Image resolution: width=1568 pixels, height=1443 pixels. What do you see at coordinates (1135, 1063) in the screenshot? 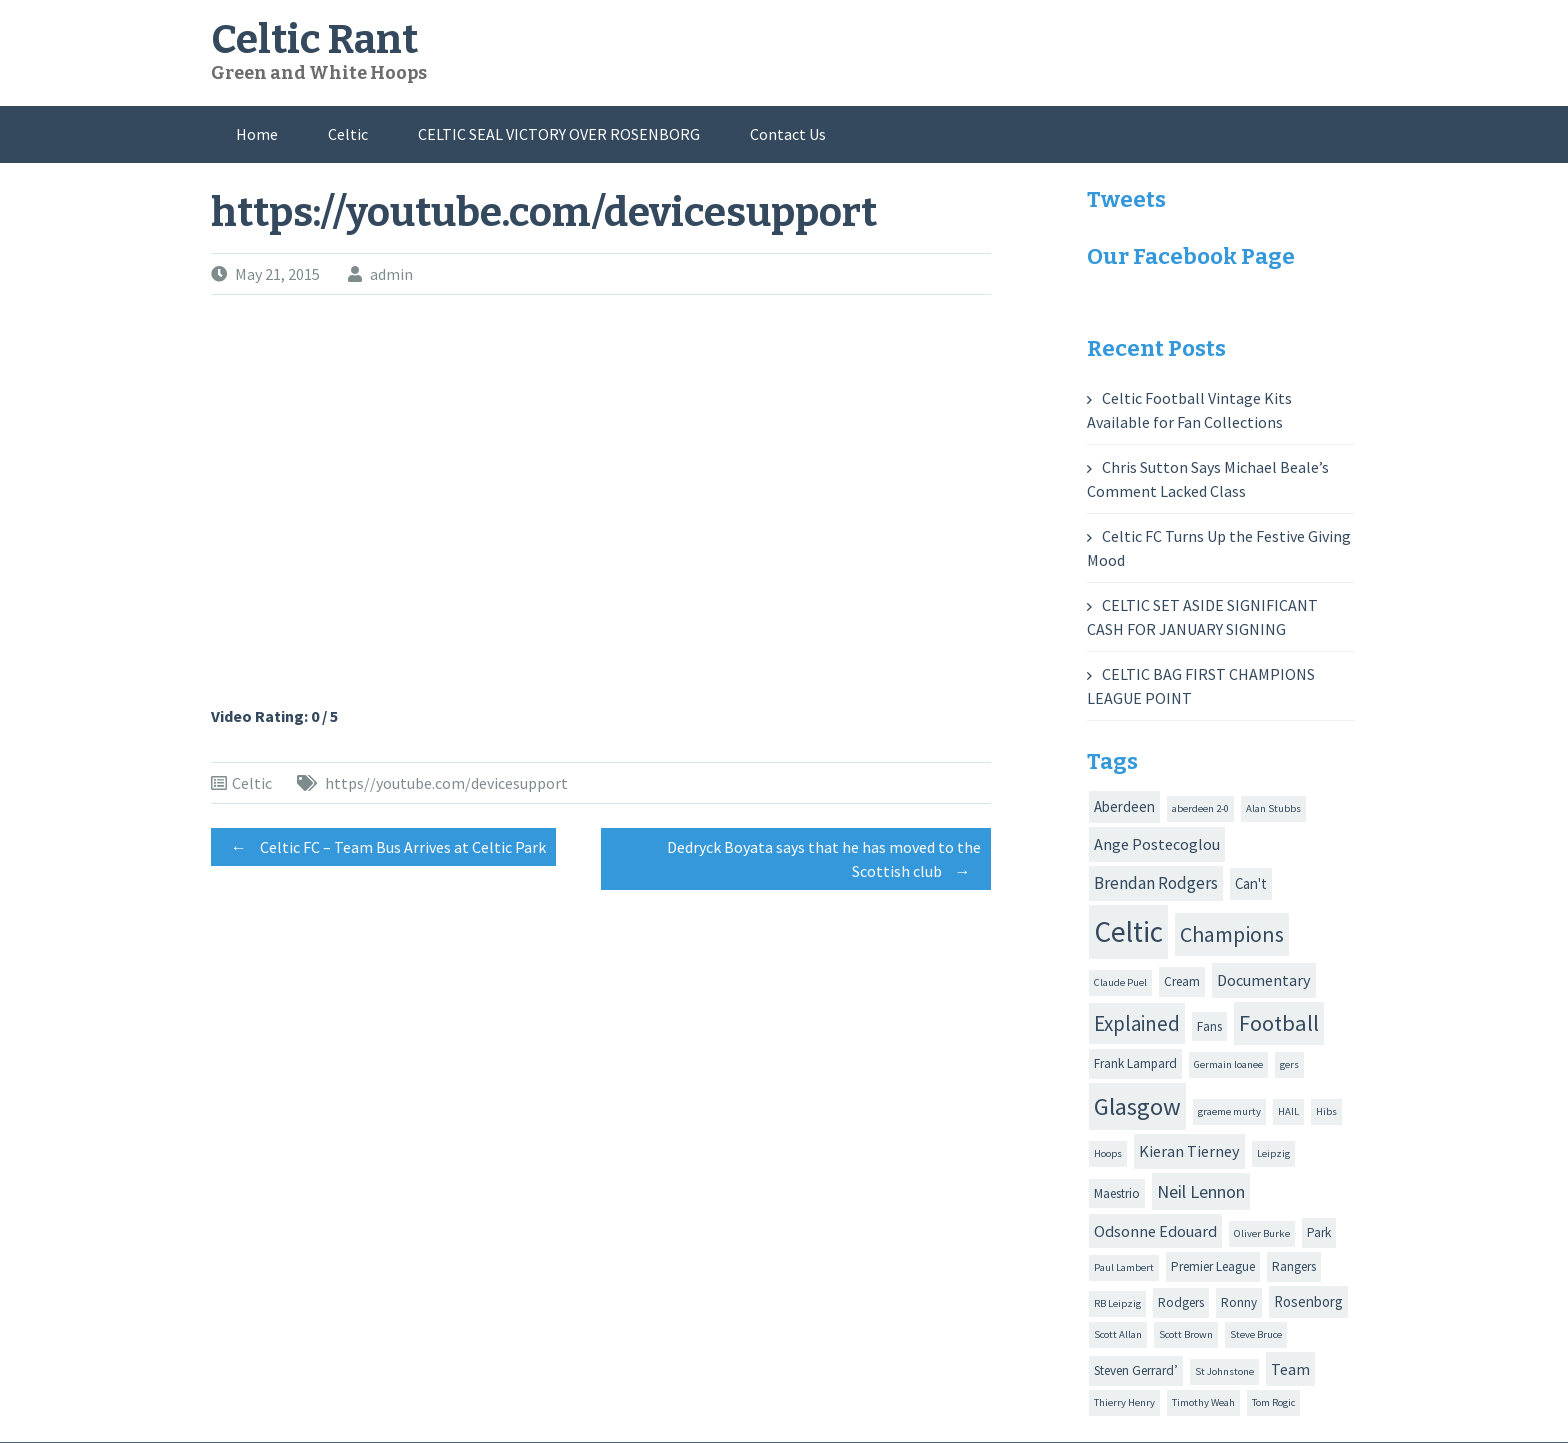
I see `Frank Lampard [Frank Lampard (2 items)]` at bounding box center [1135, 1063].